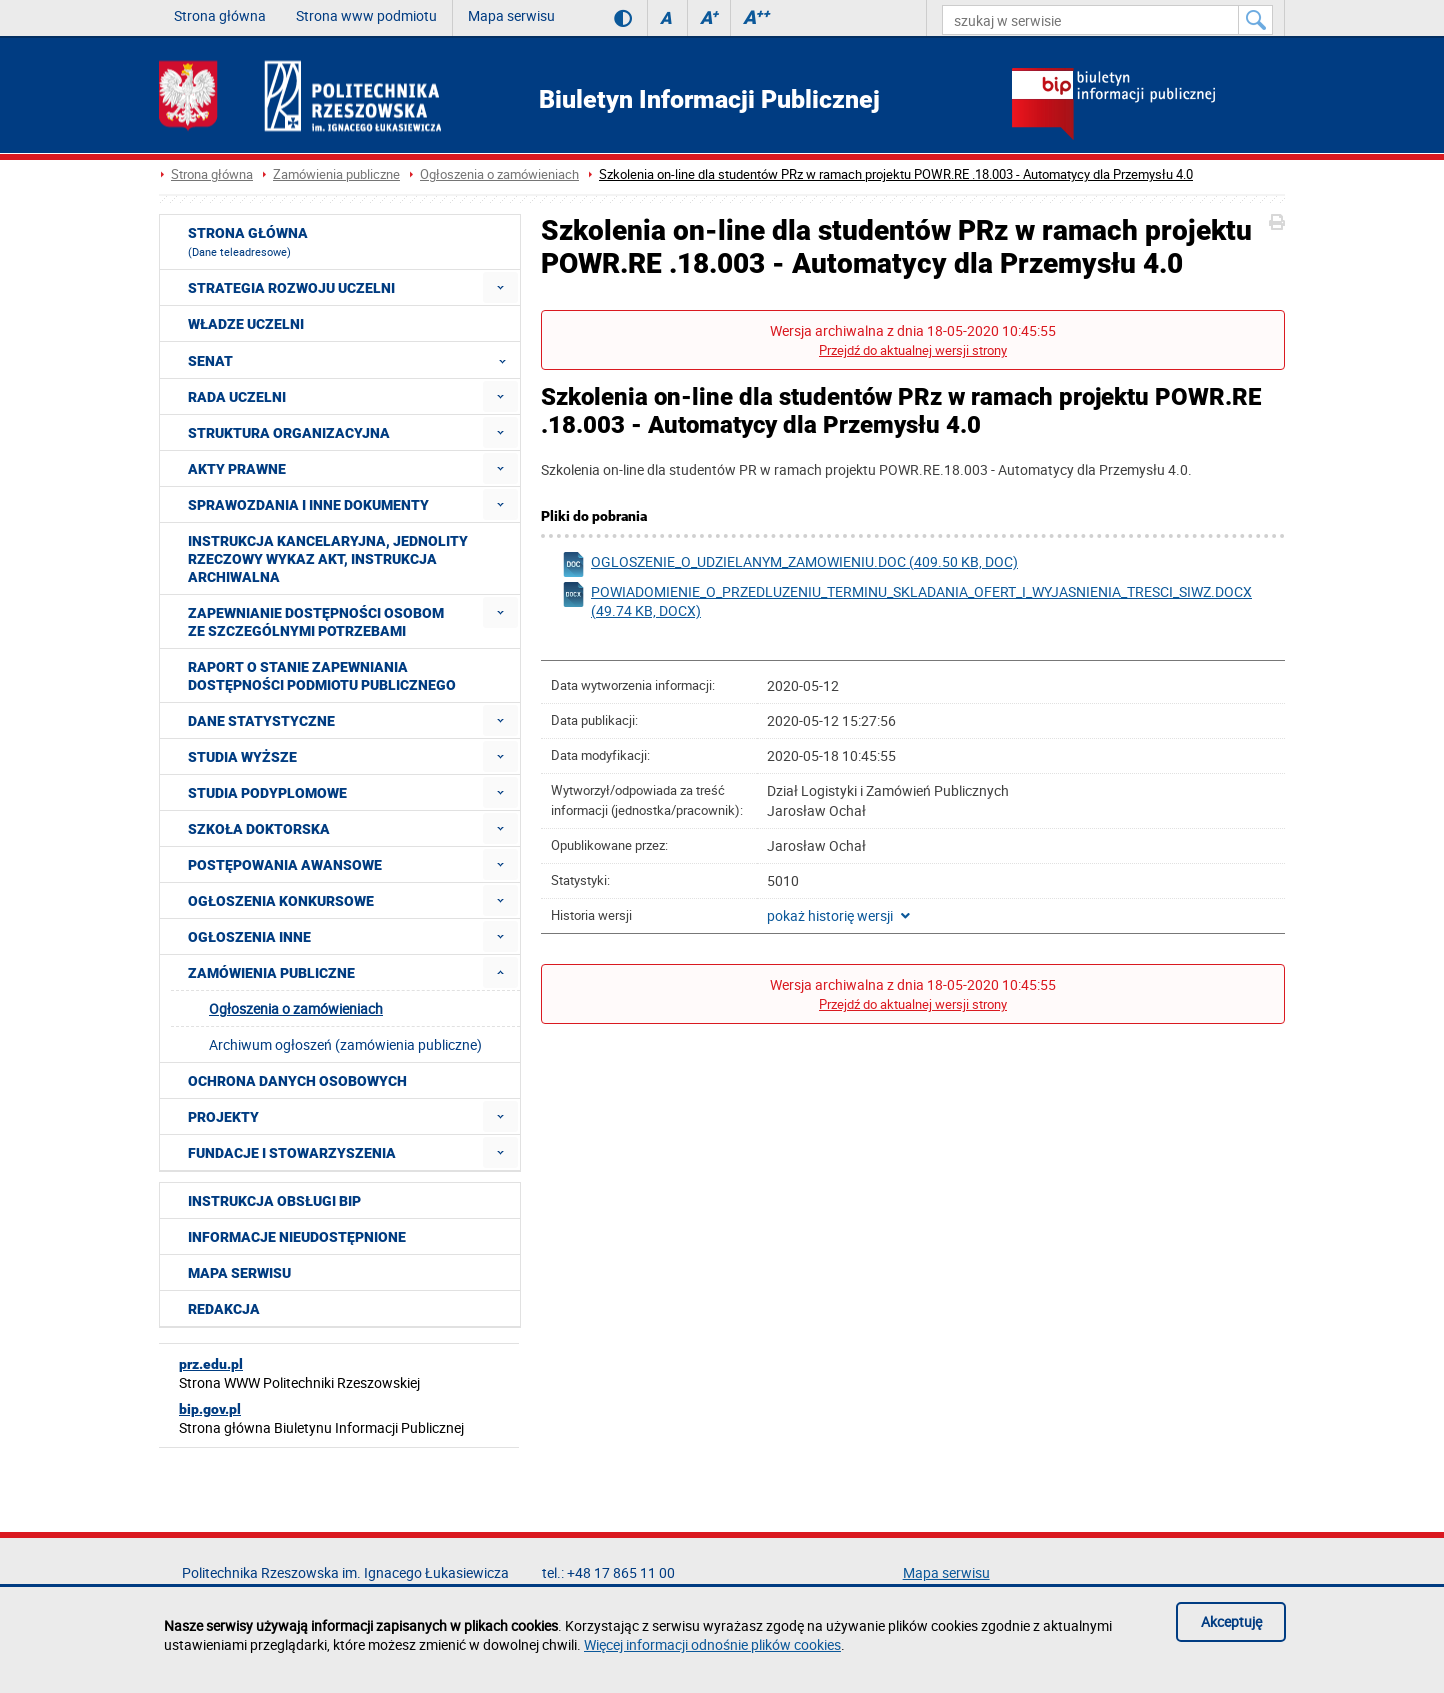  I want to click on Ogłoszenia o zamówieniach [menuitem], so click(296, 1008).